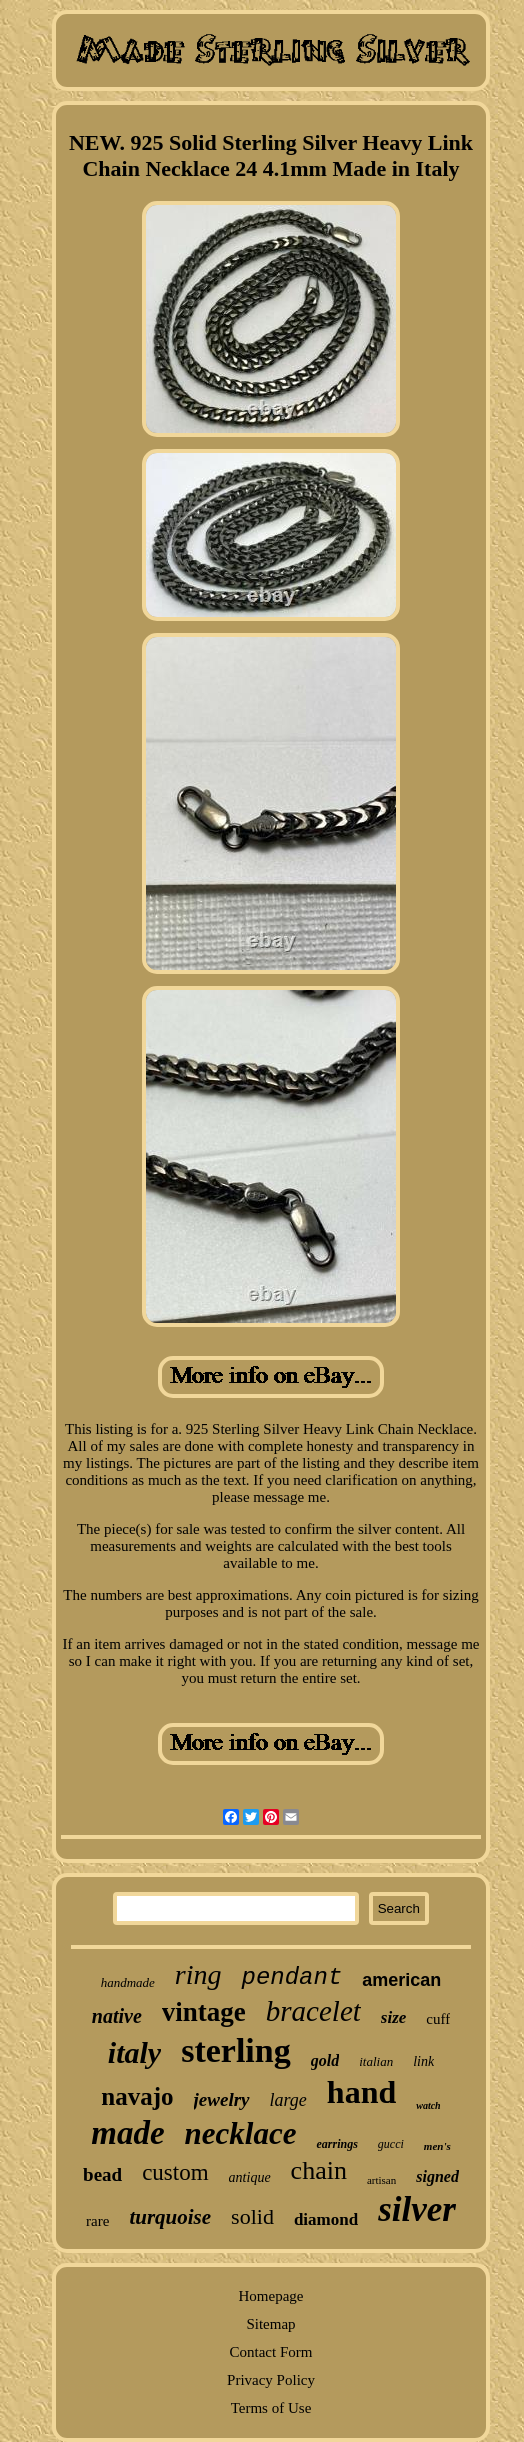  Describe the element at coordinates (313, 2011) in the screenshot. I see `bracelet` at that location.